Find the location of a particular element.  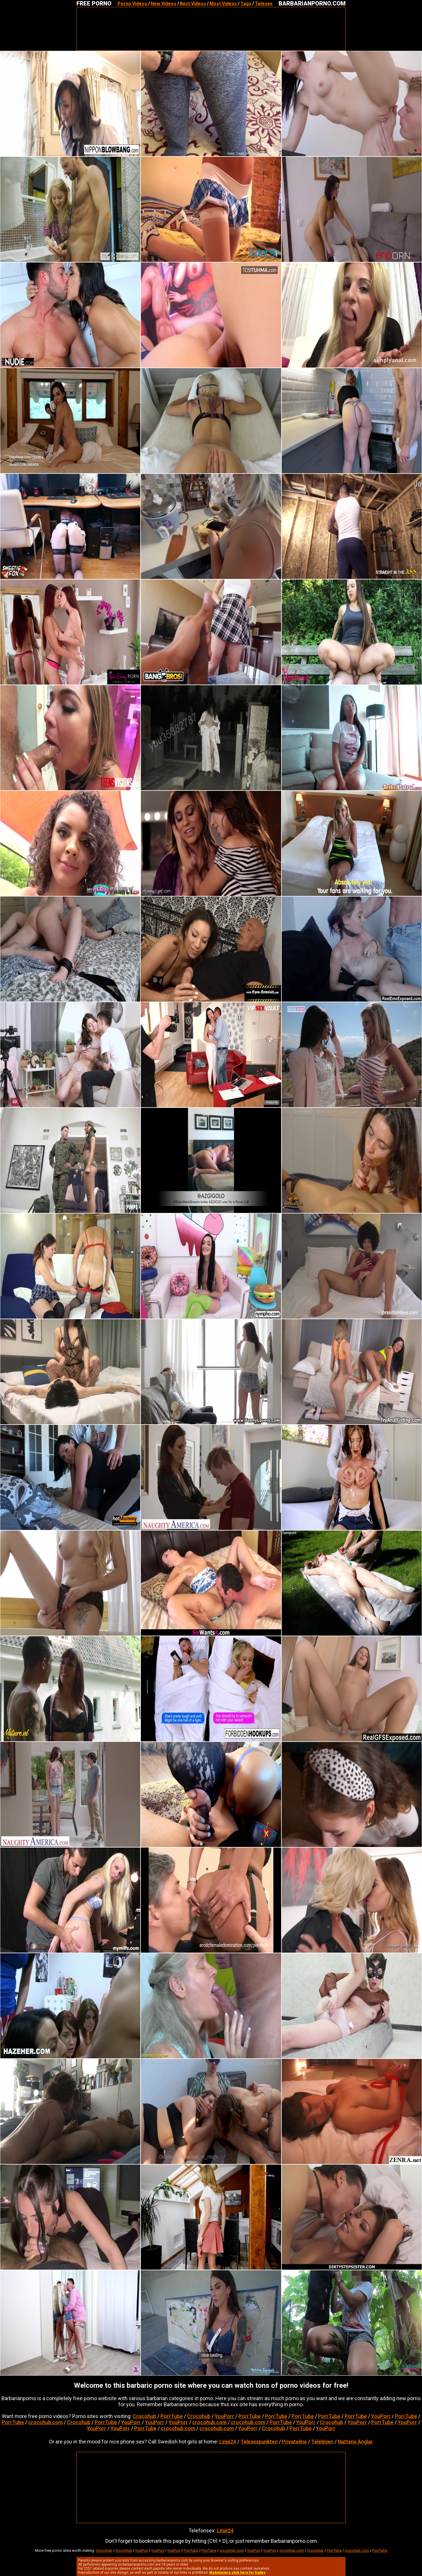

Best Videos is located at coordinates (193, 3).